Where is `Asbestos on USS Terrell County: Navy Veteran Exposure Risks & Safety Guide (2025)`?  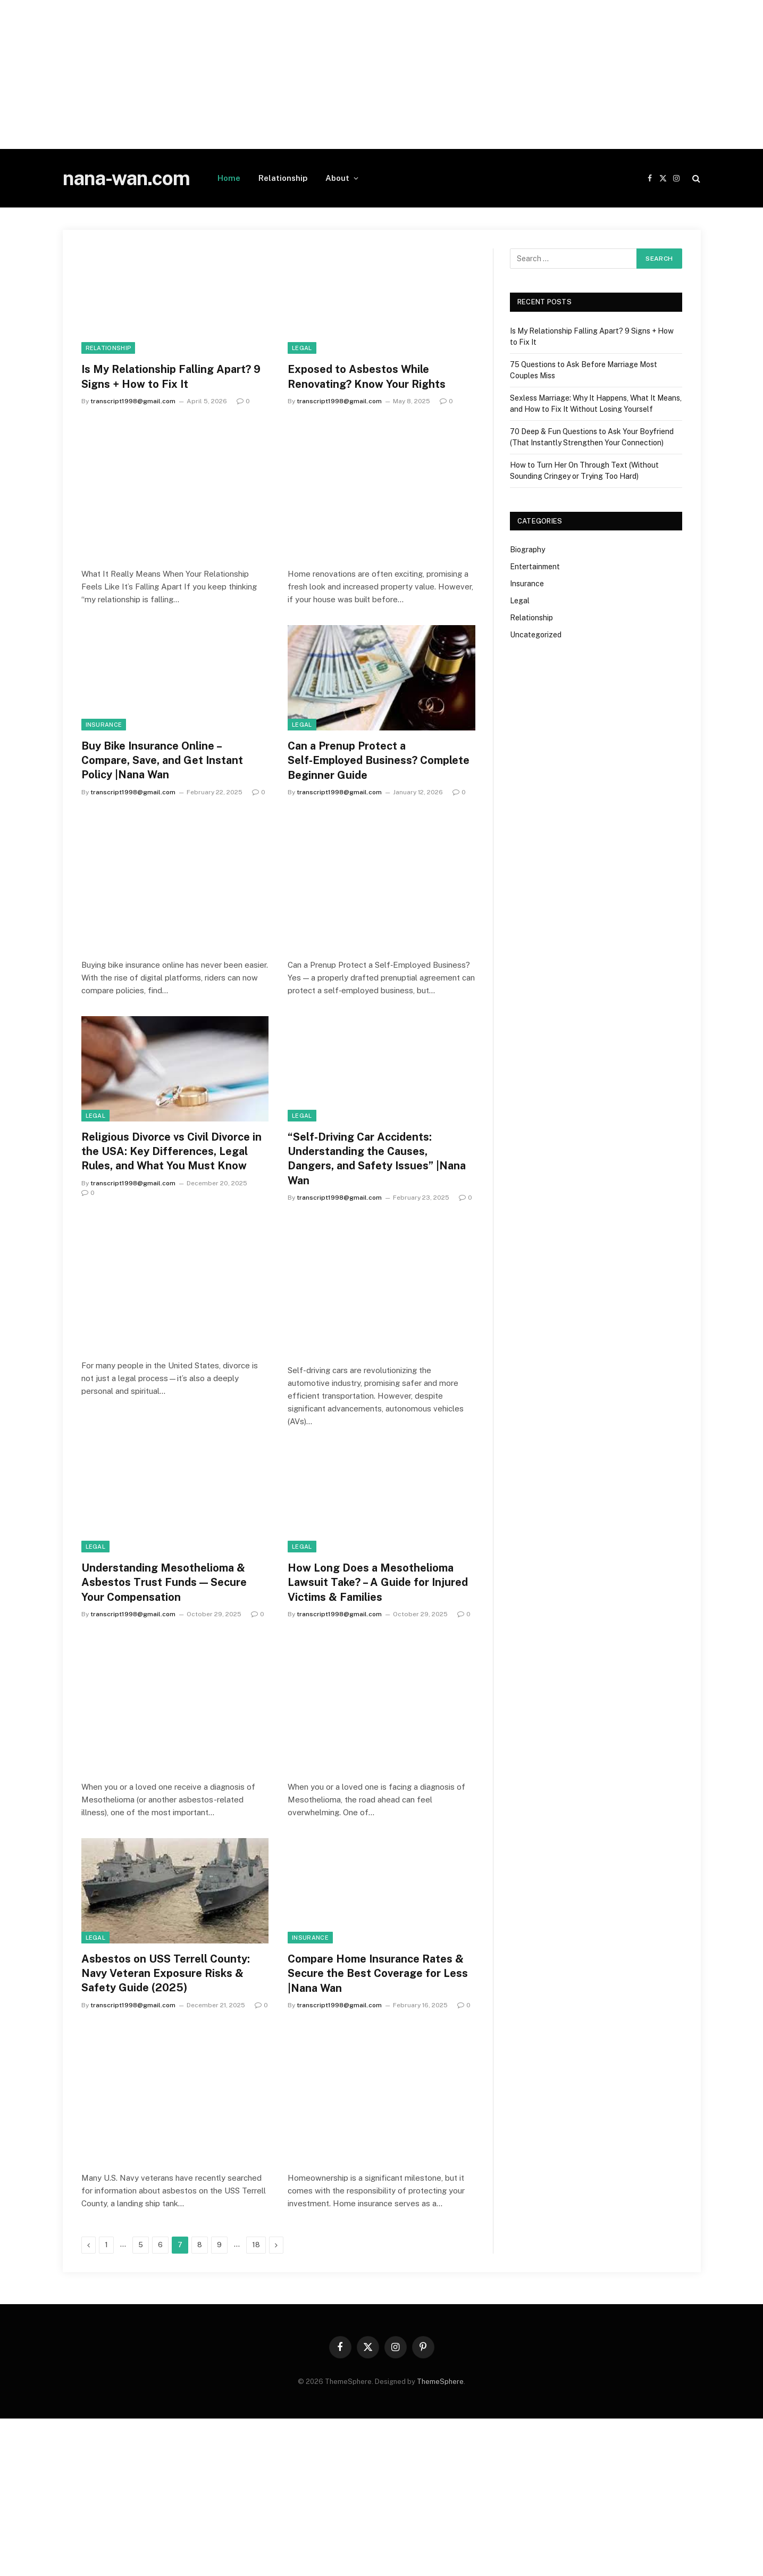 Asbestos on USS Terrell County: Navy Veteran Exposure Risks & Safety Guide (2025) is located at coordinates (165, 1973).